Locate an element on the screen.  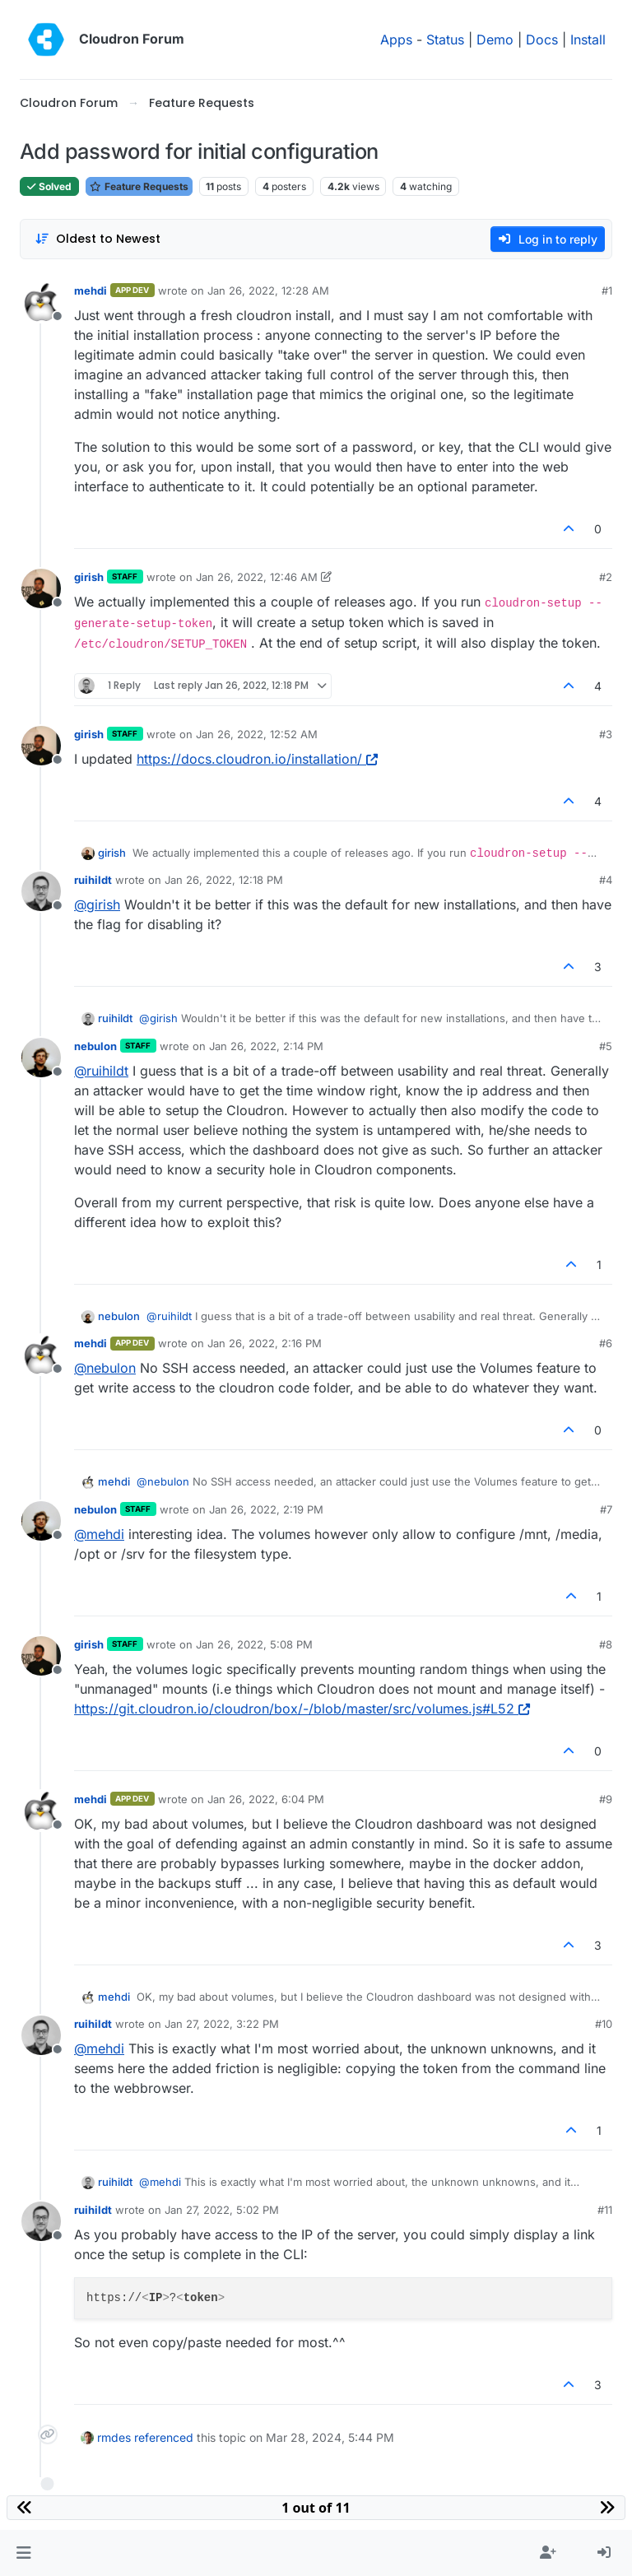
referenced is located at coordinates (163, 2437).